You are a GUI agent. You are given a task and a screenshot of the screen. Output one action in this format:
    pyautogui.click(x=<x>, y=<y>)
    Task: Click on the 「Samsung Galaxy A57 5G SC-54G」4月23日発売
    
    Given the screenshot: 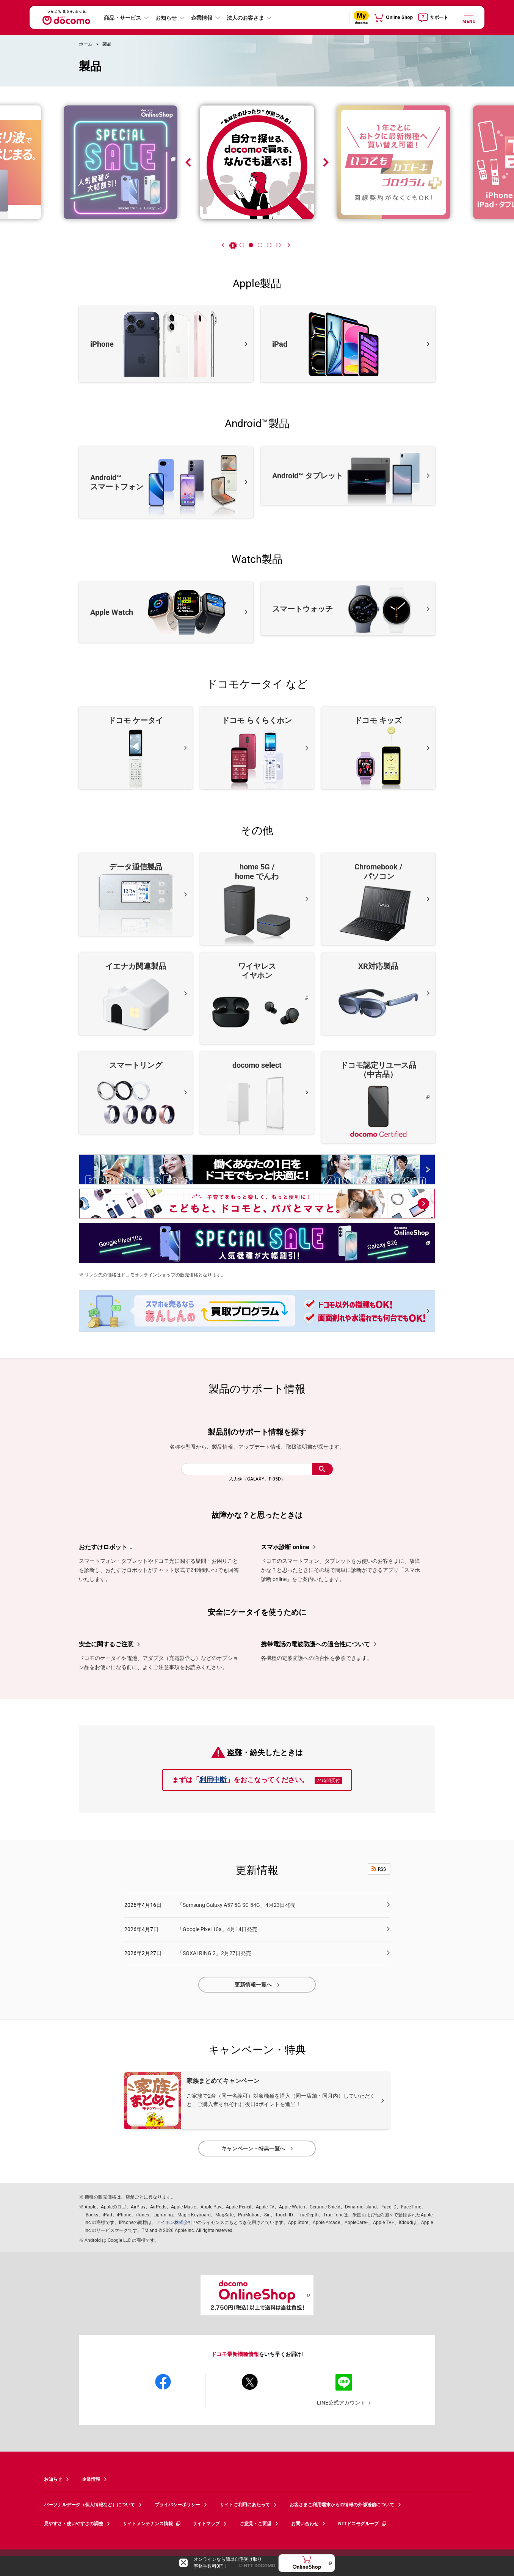 What is the action you would take?
    pyautogui.click(x=236, y=1905)
    